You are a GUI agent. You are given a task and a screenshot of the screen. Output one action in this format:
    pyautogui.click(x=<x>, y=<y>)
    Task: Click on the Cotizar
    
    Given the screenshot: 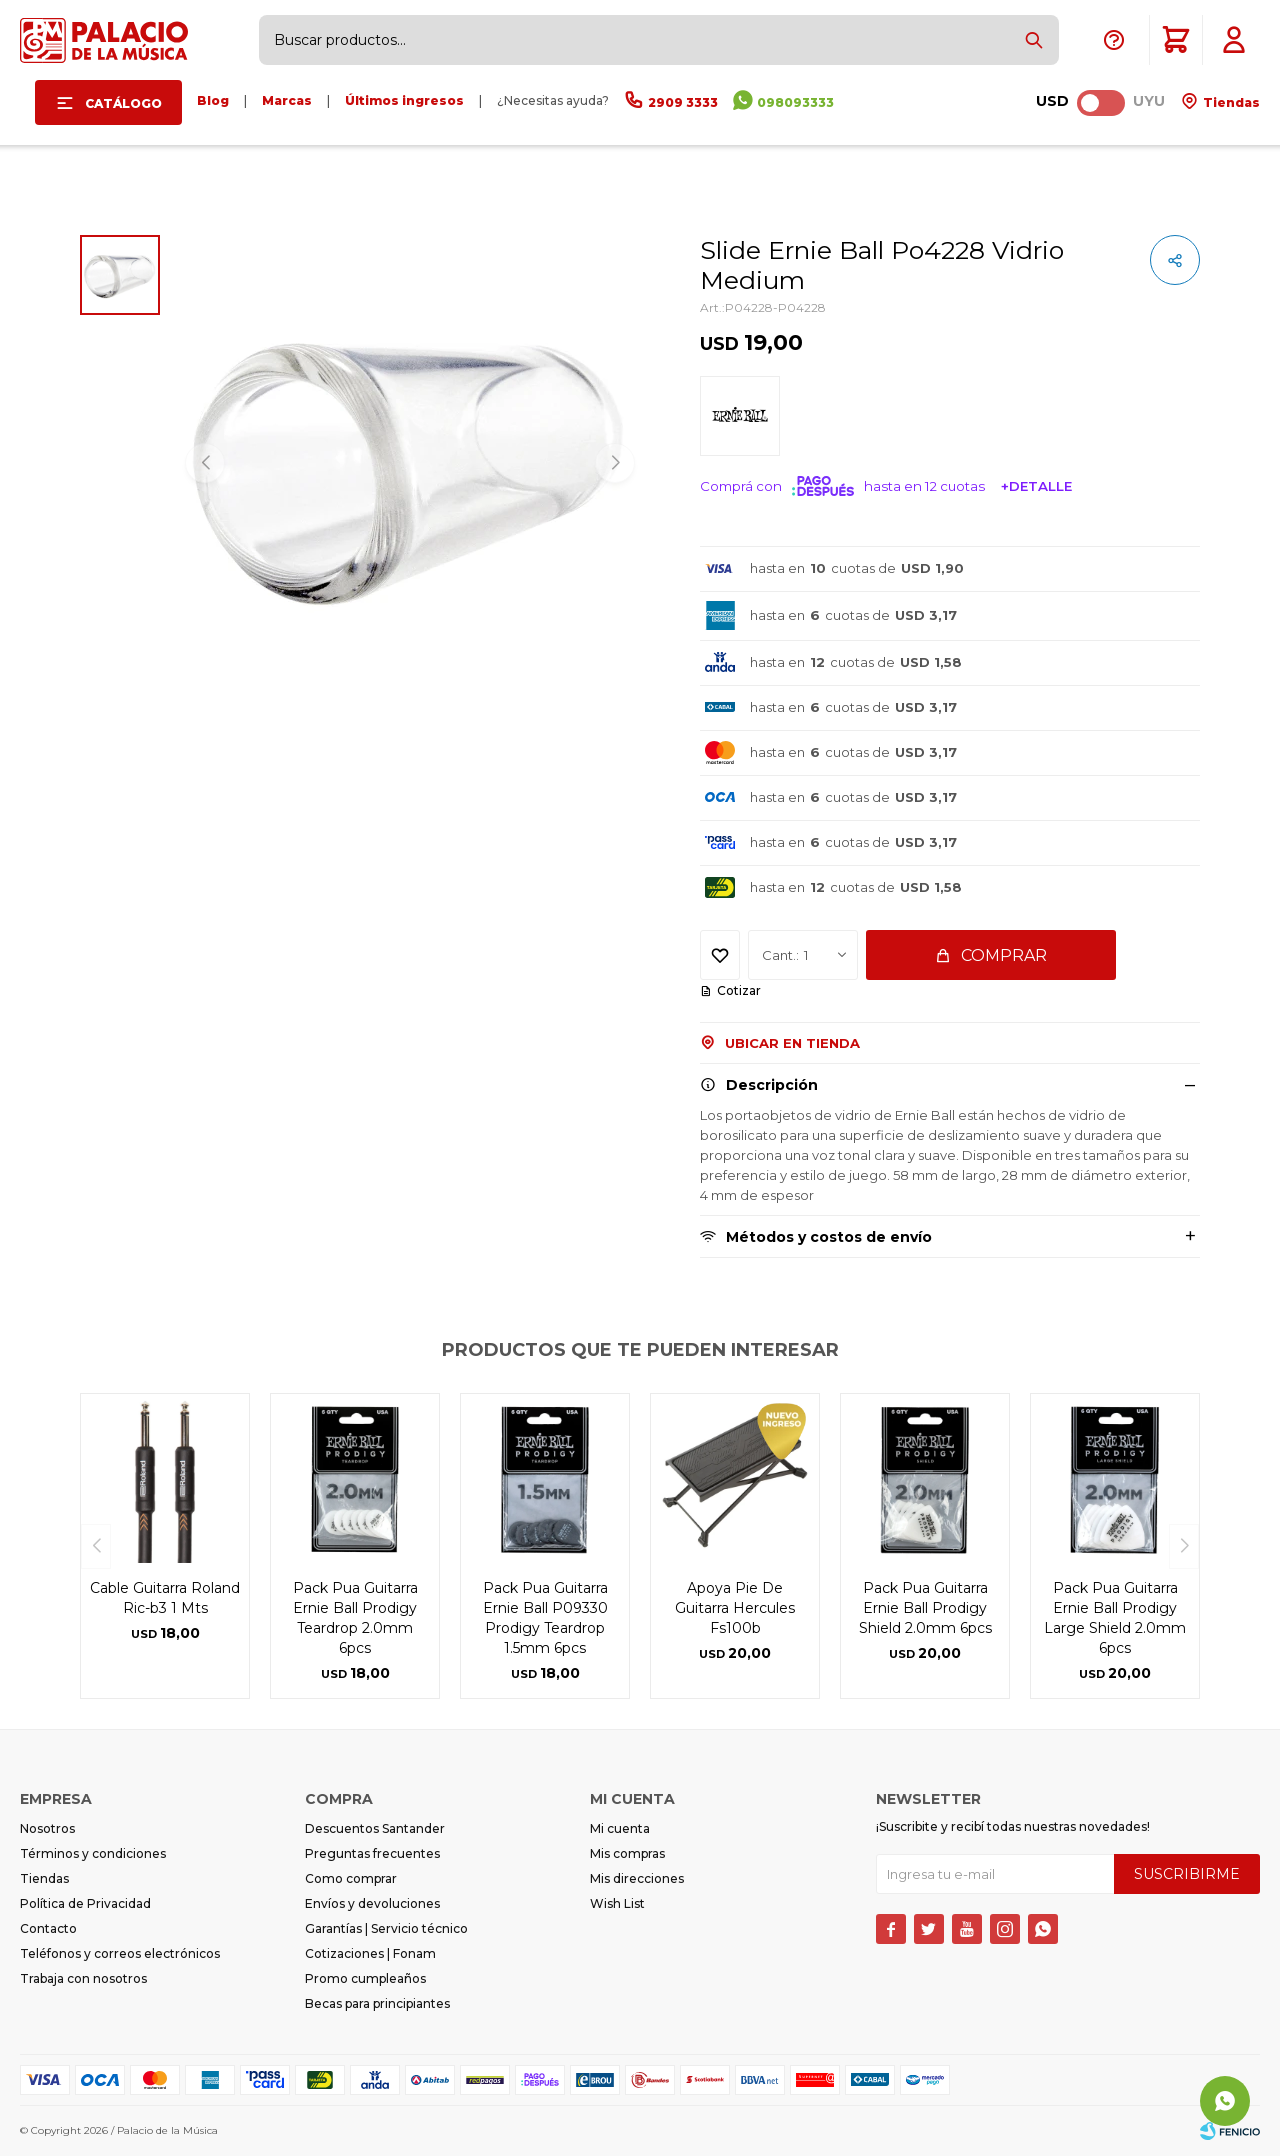 What is the action you would take?
    pyautogui.click(x=739, y=990)
    